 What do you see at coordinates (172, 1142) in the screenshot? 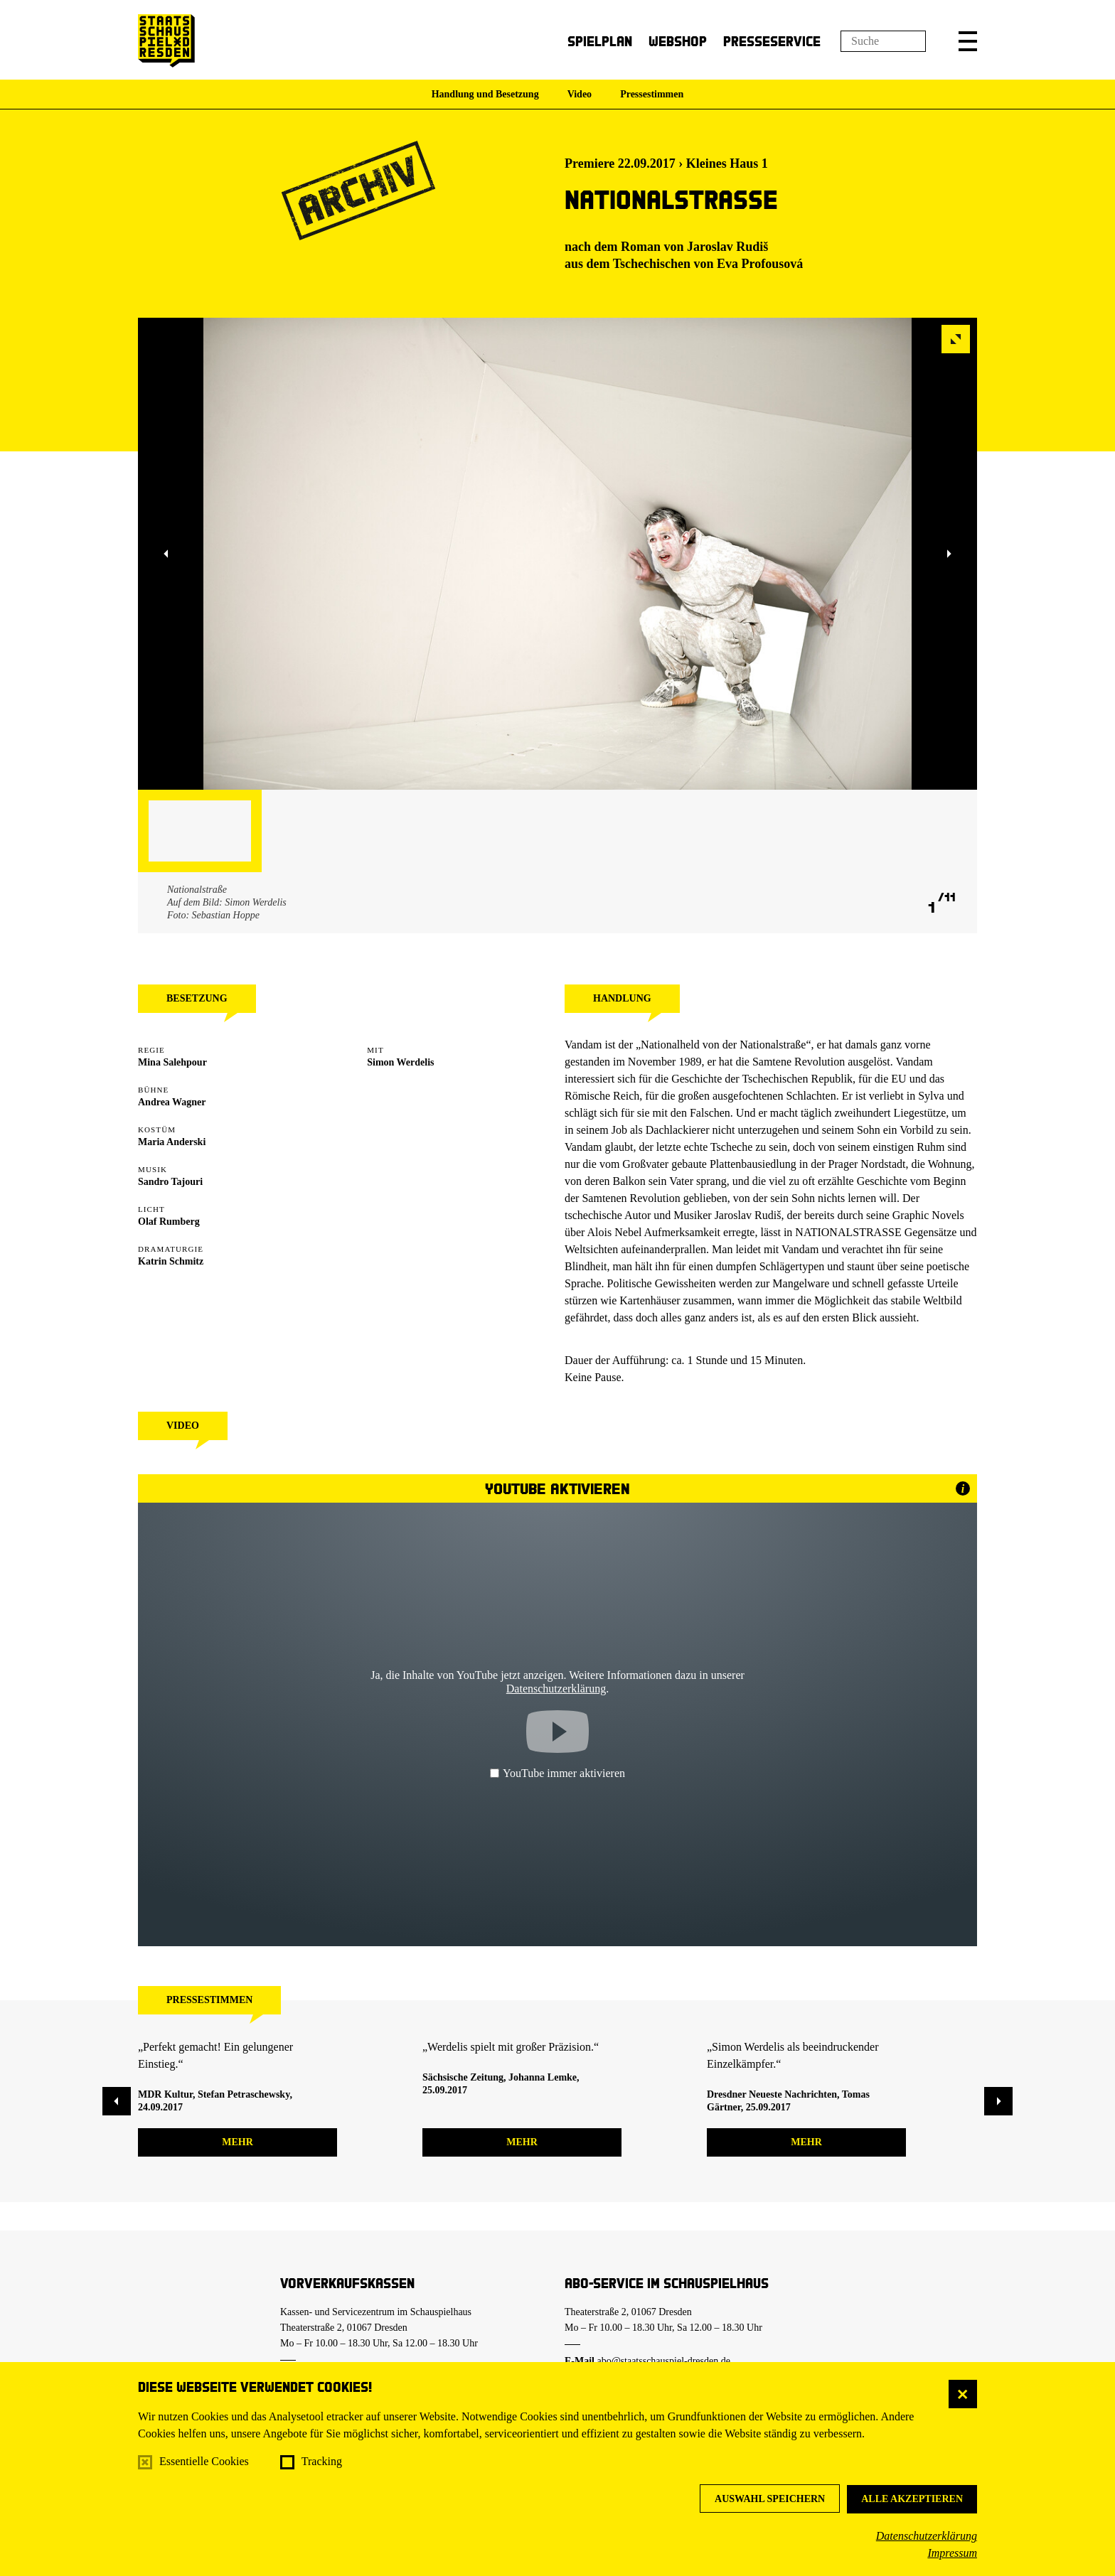
I see `Maria Anderski` at bounding box center [172, 1142].